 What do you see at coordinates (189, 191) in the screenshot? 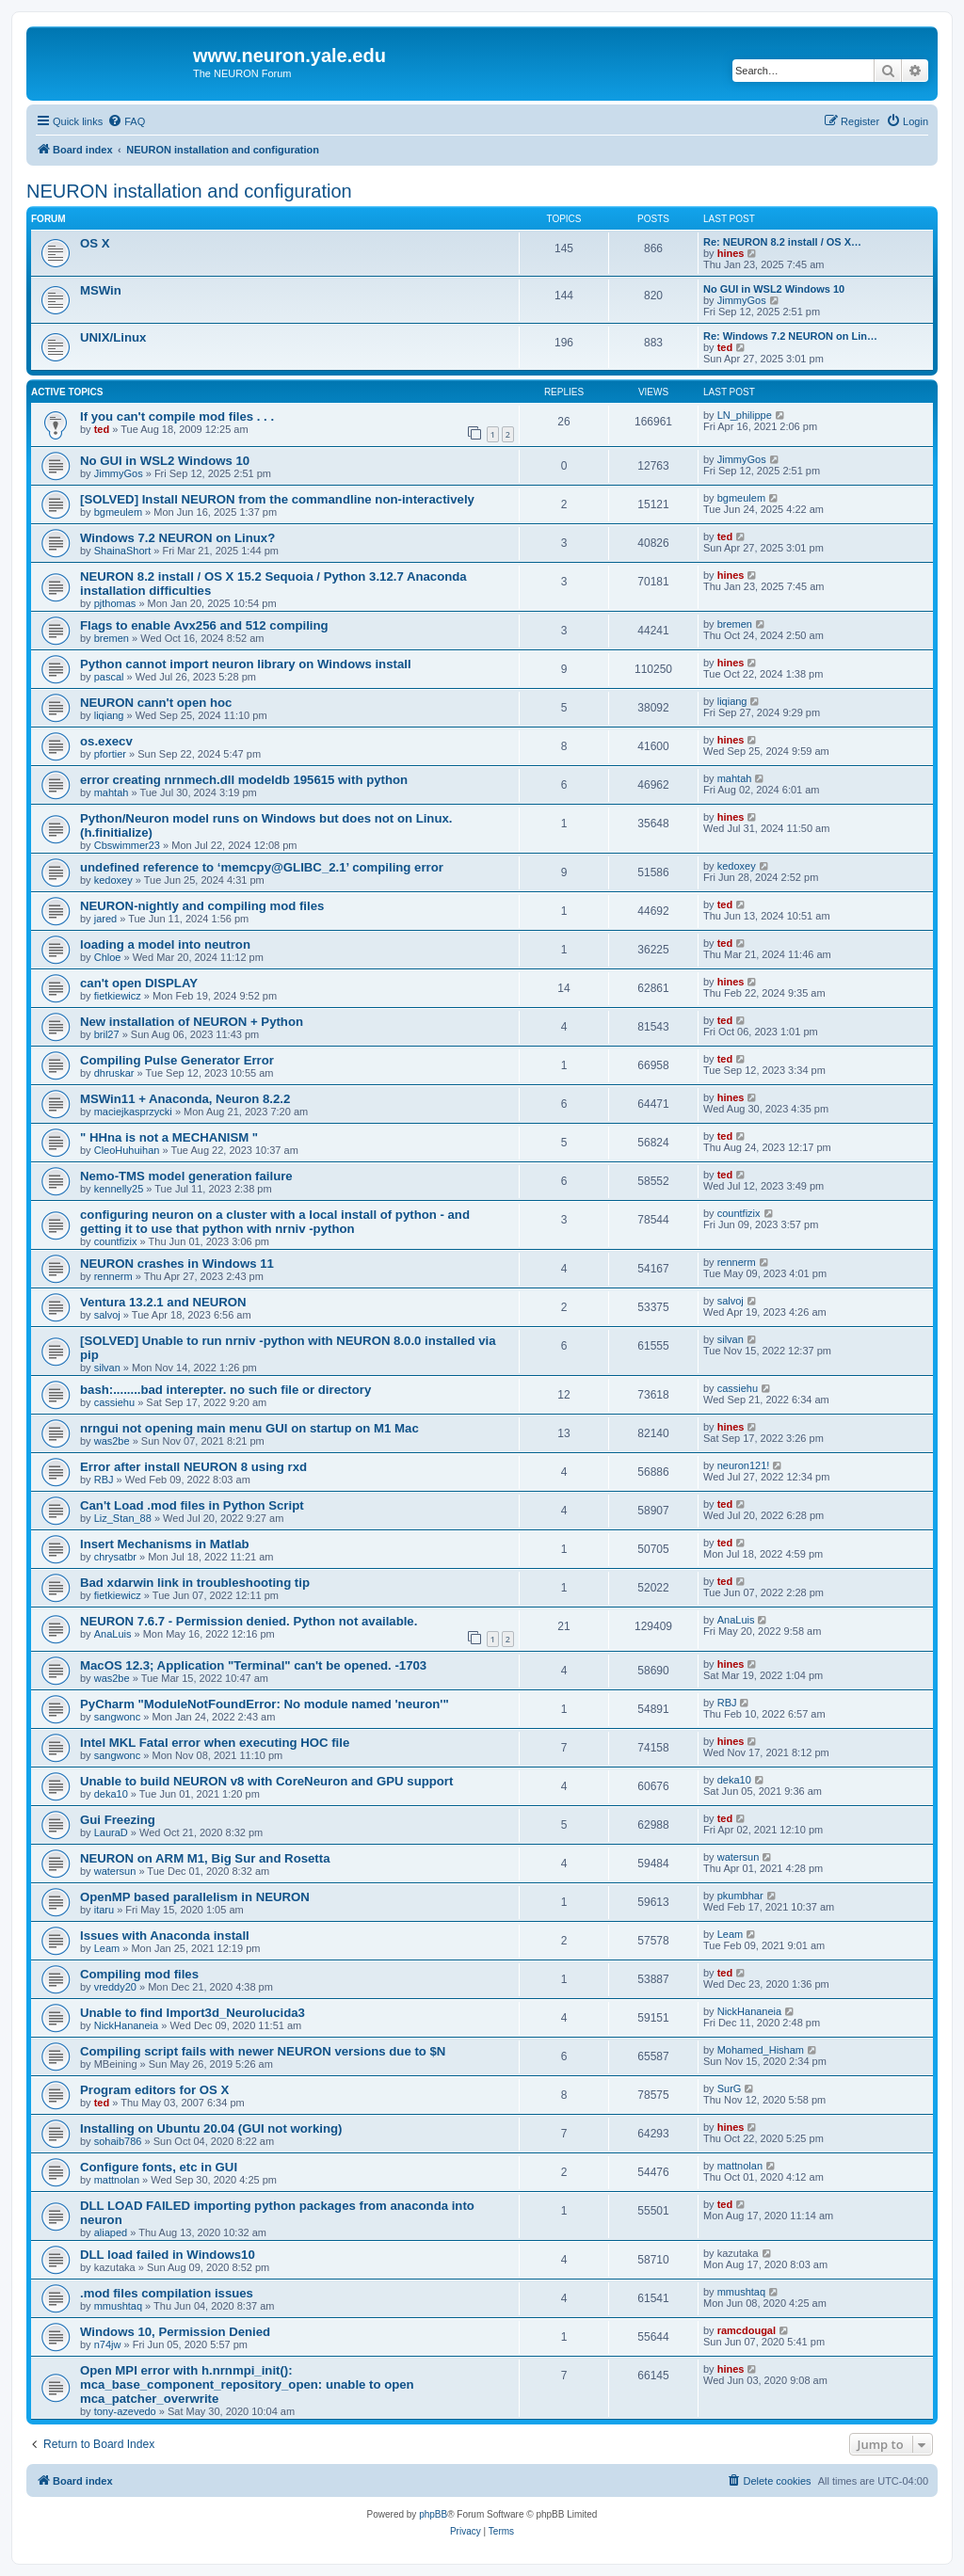
I see `NEURON installation and configuration` at bounding box center [189, 191].